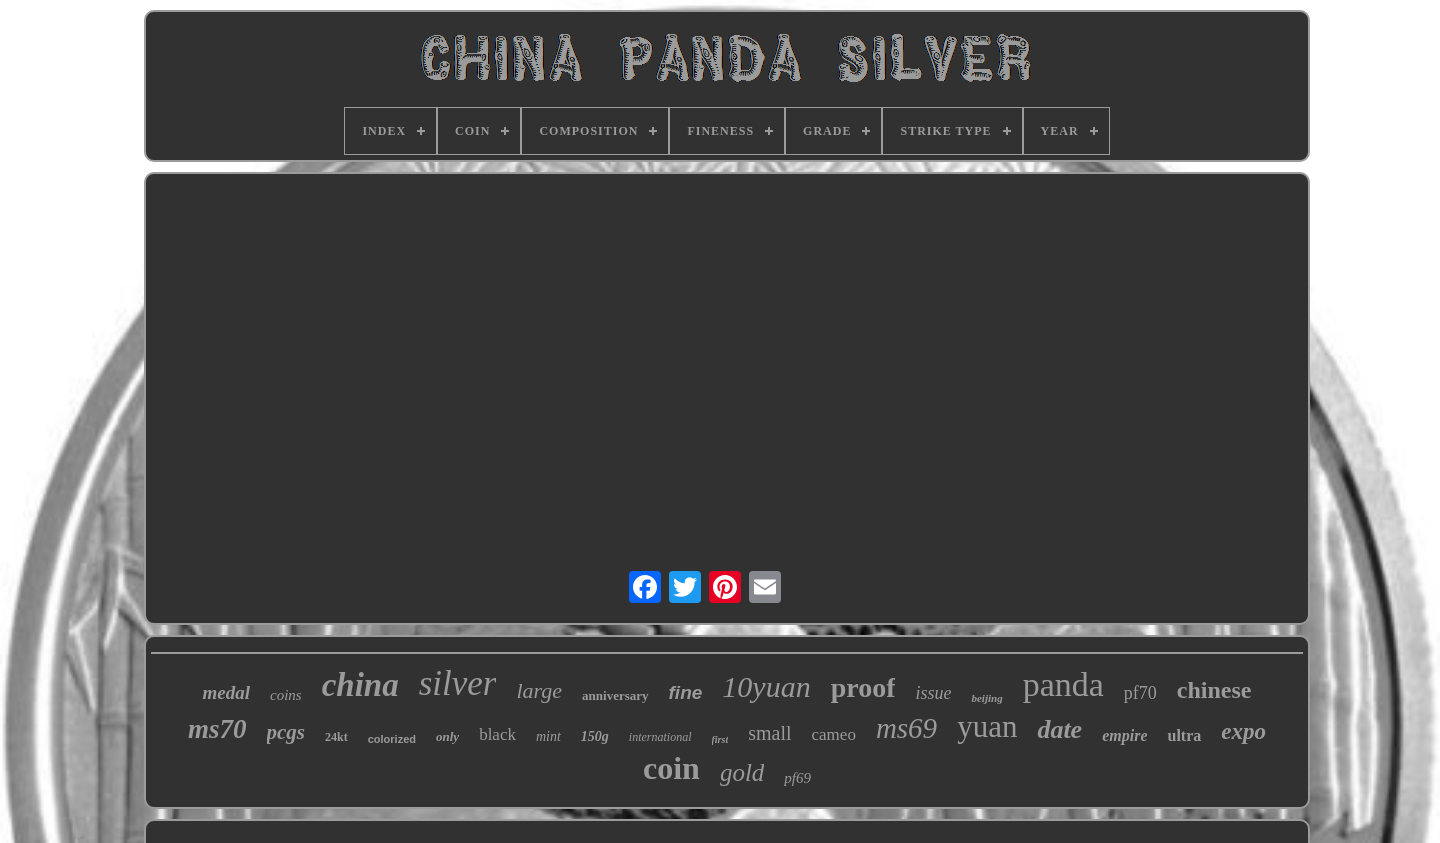 This screenshot has width=1440, height=843. I want to click on coin, so click(671, 768).